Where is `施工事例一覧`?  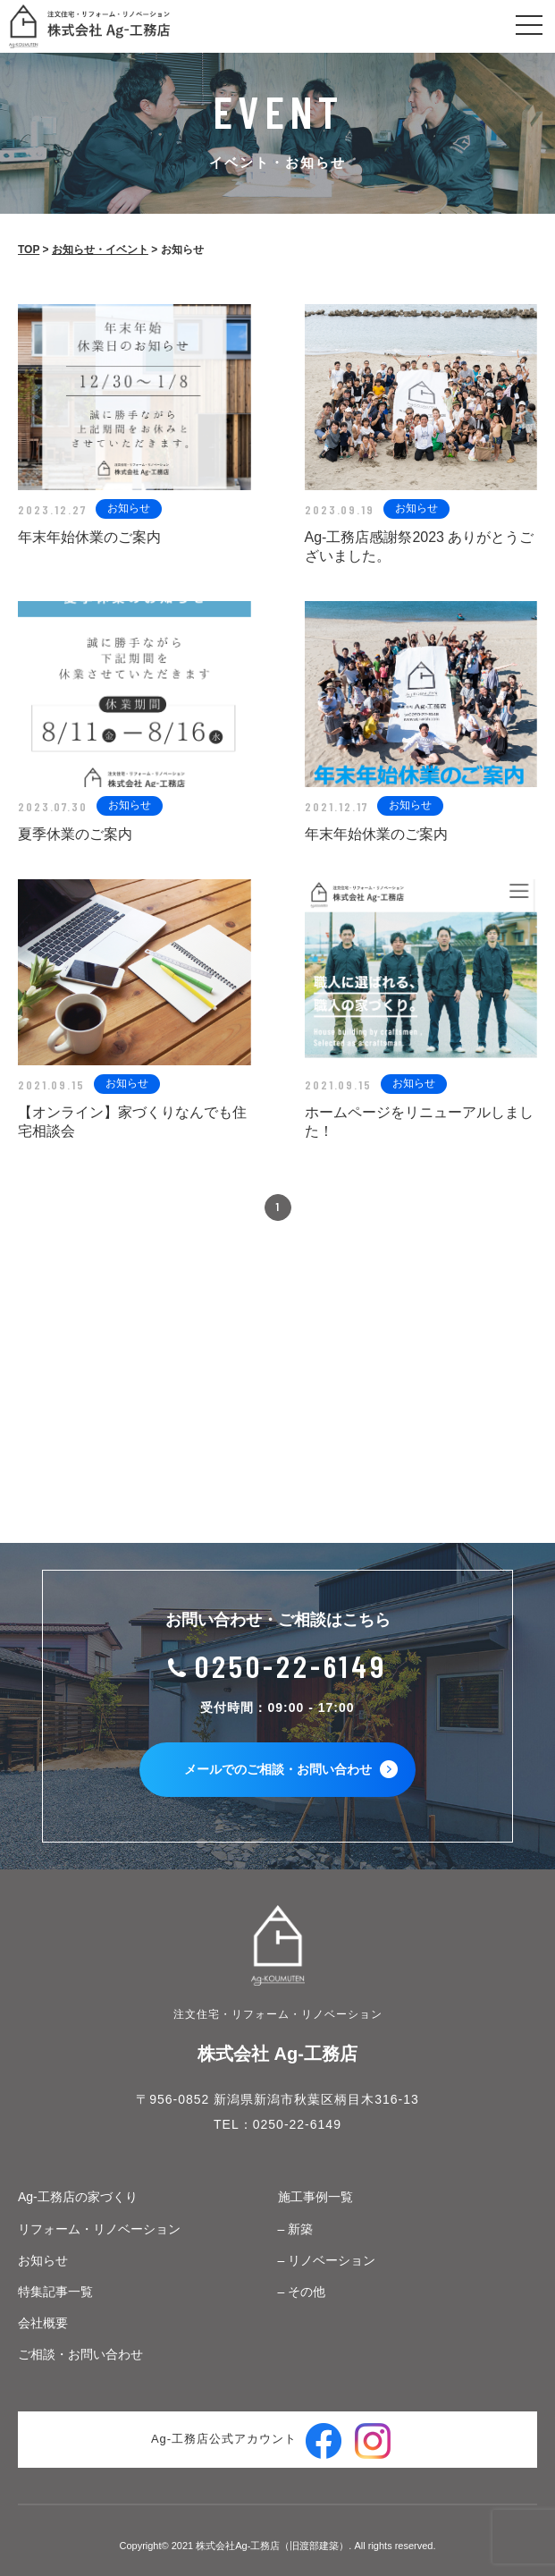
施工事例一覧 is located at coordinates (315, 2197).